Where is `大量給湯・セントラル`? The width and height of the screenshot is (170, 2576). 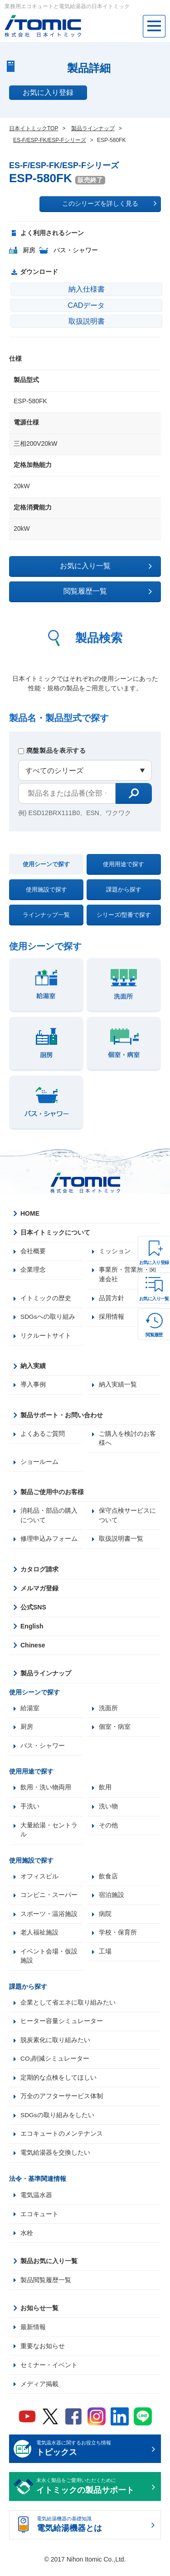 大量給湯・セントラル is located at coordinates (49, 1834).